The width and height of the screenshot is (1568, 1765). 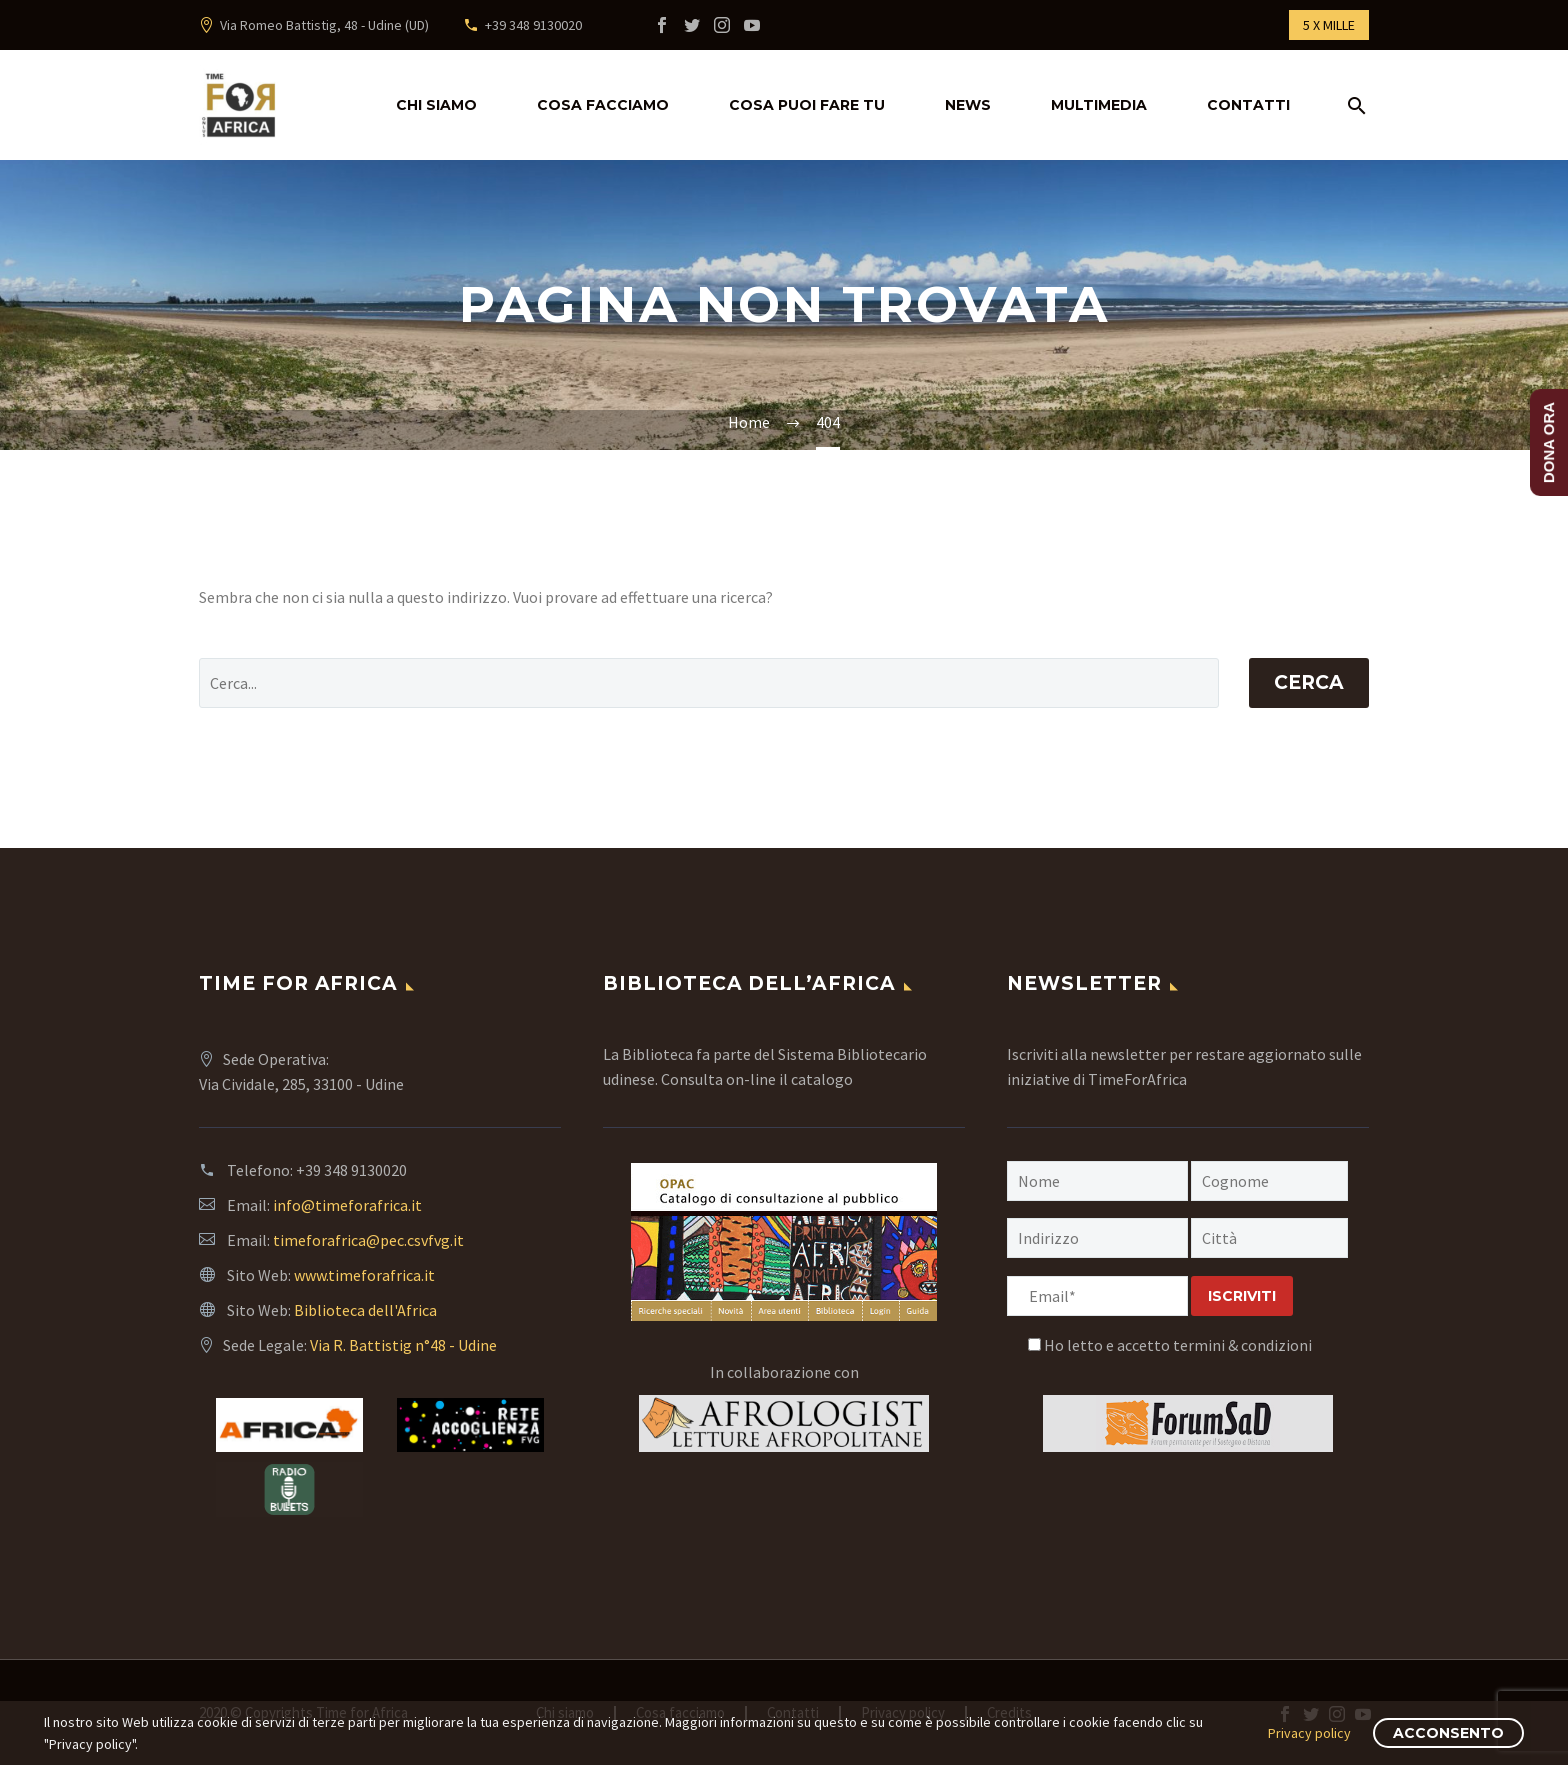 What do you see at coordinates (822, 1079) in the screenshot?
I see `catalogo` at bounding box center [822, 1079].